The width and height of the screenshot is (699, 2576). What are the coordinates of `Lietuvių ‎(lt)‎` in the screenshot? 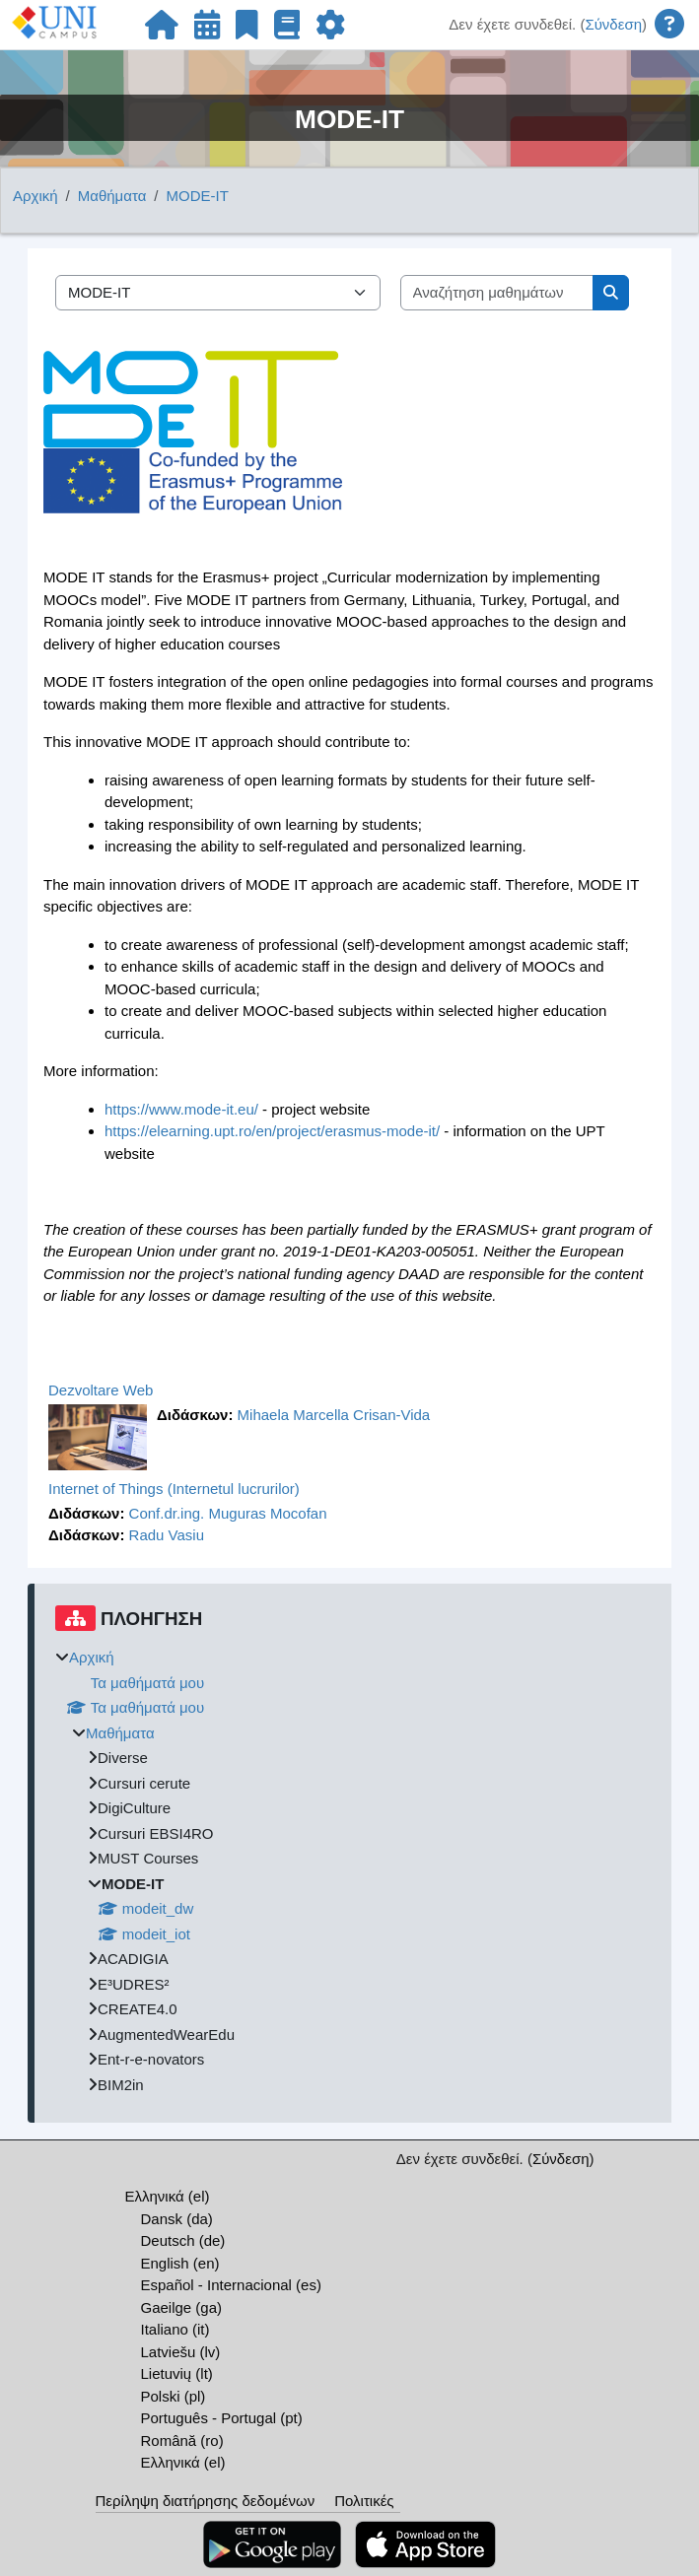 It's located at (177, 2373).